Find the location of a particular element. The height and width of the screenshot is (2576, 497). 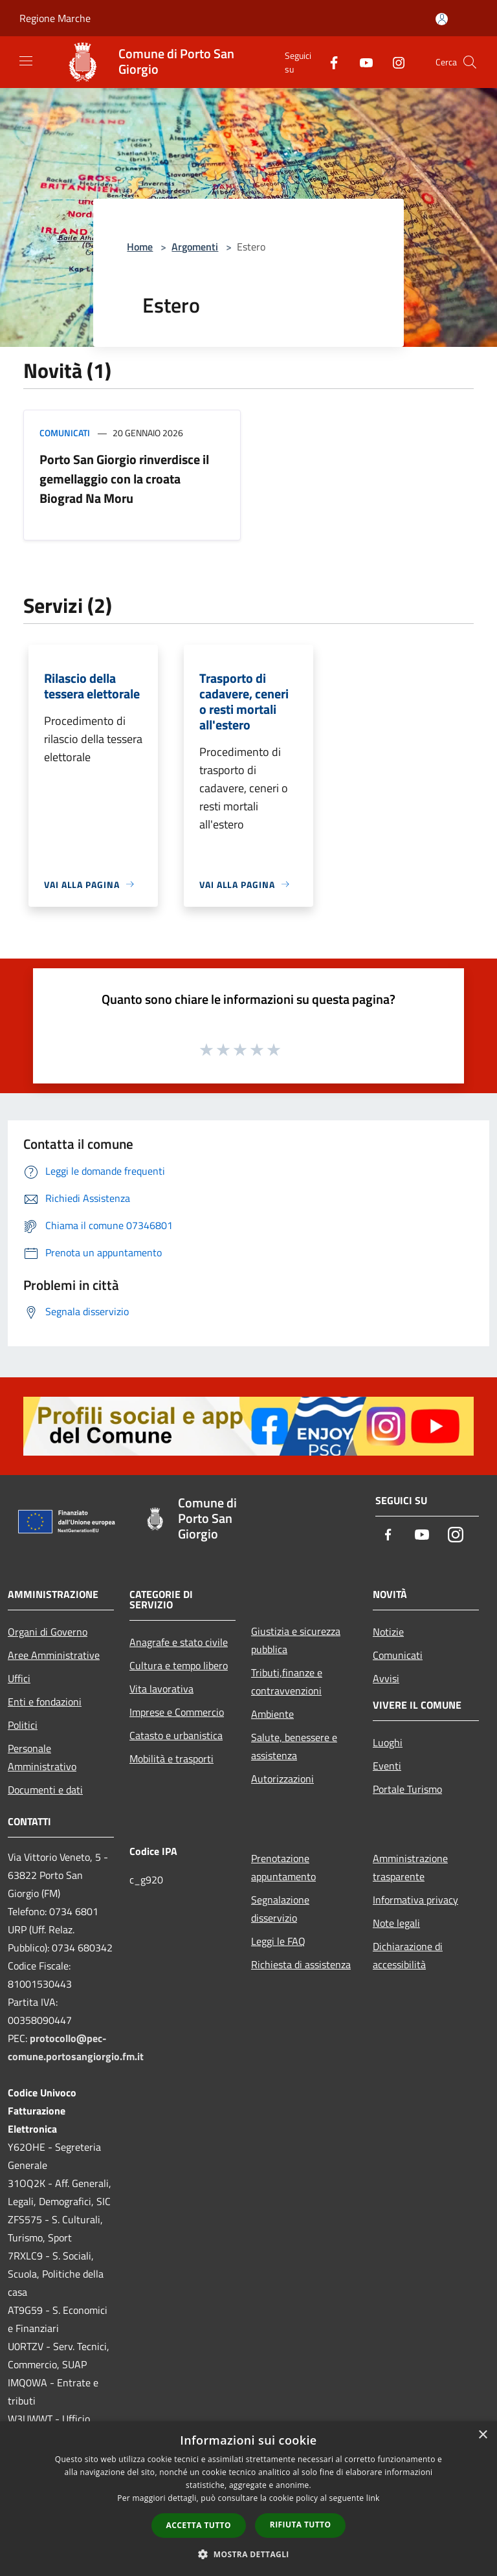

Uffici is located at coordinates (19, 1678).